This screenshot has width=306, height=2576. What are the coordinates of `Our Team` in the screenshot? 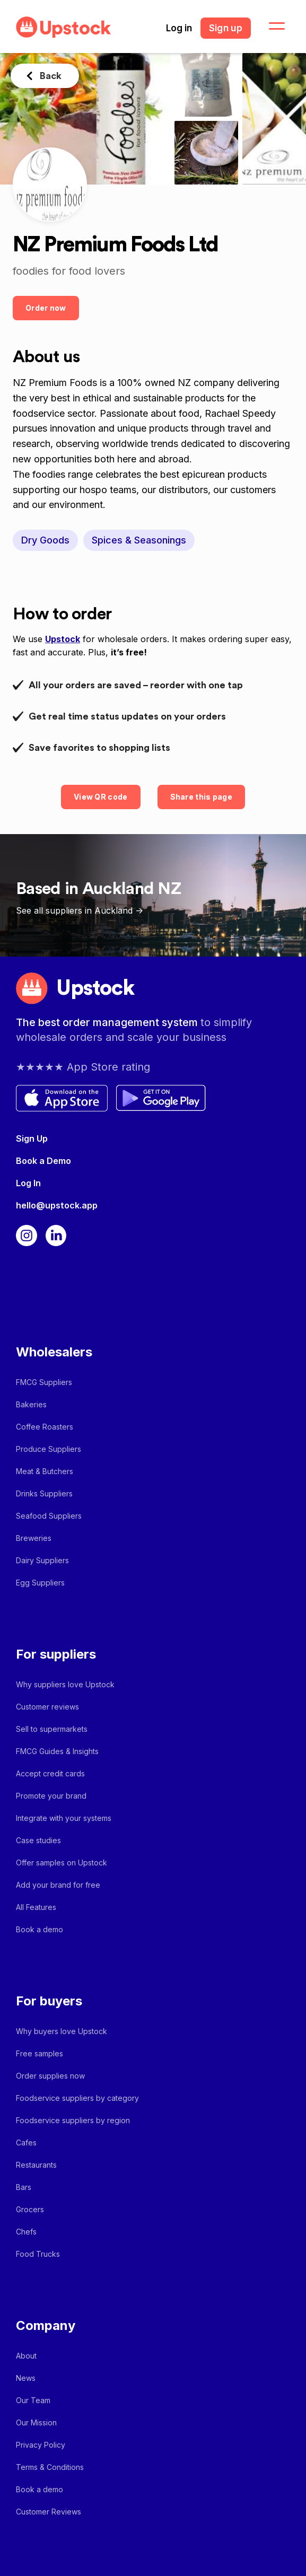 It's located at (33, 2400).